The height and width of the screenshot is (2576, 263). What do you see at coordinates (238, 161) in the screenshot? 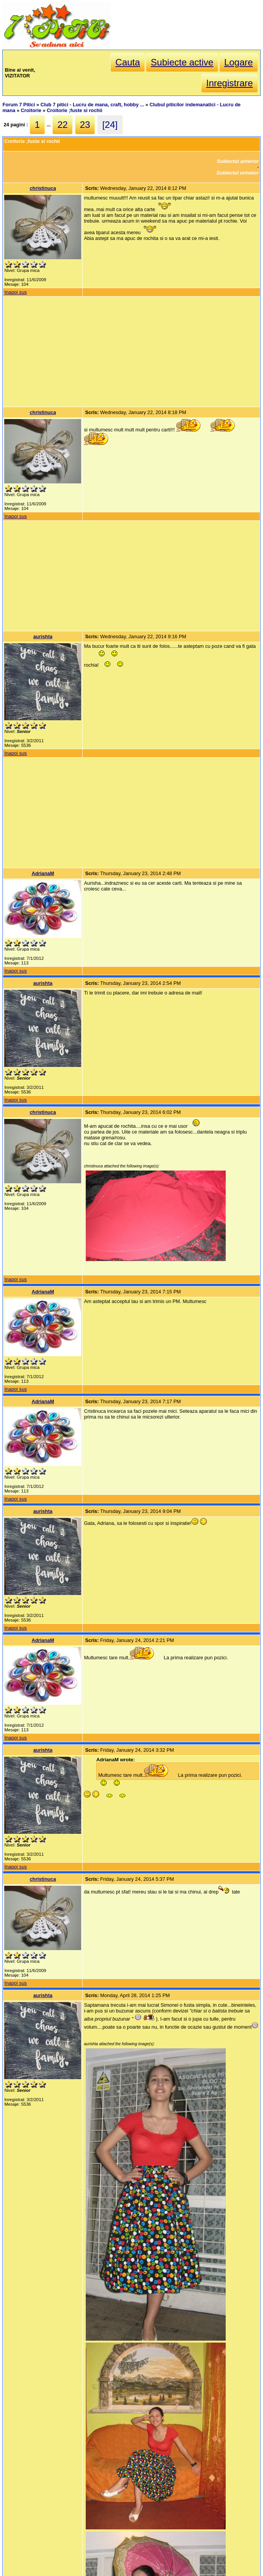
I see `Subiectul anterior` at bounding box center [238, 161].